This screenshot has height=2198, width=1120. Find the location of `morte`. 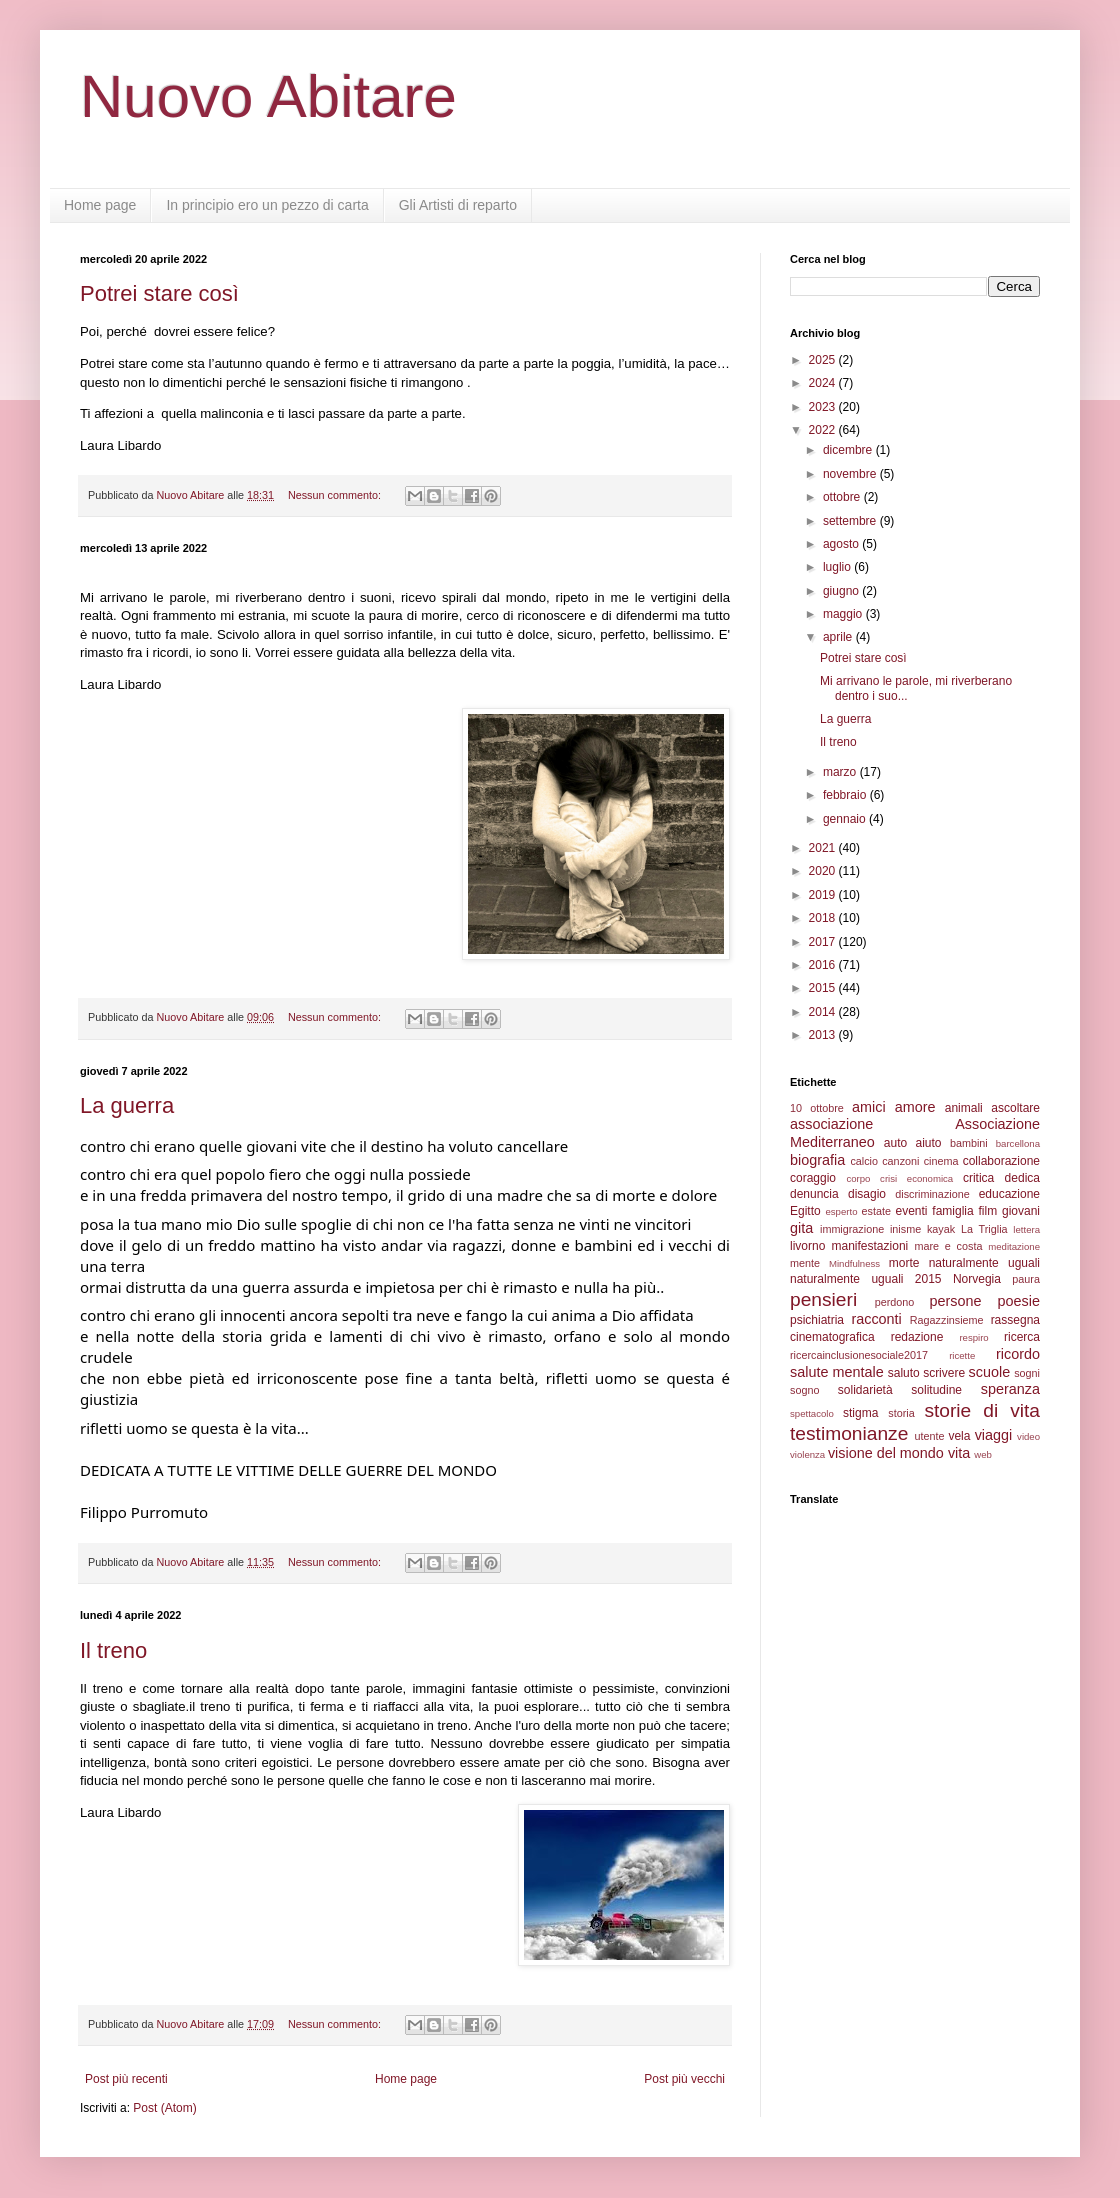

morte is located at coordinates (904, 1263).